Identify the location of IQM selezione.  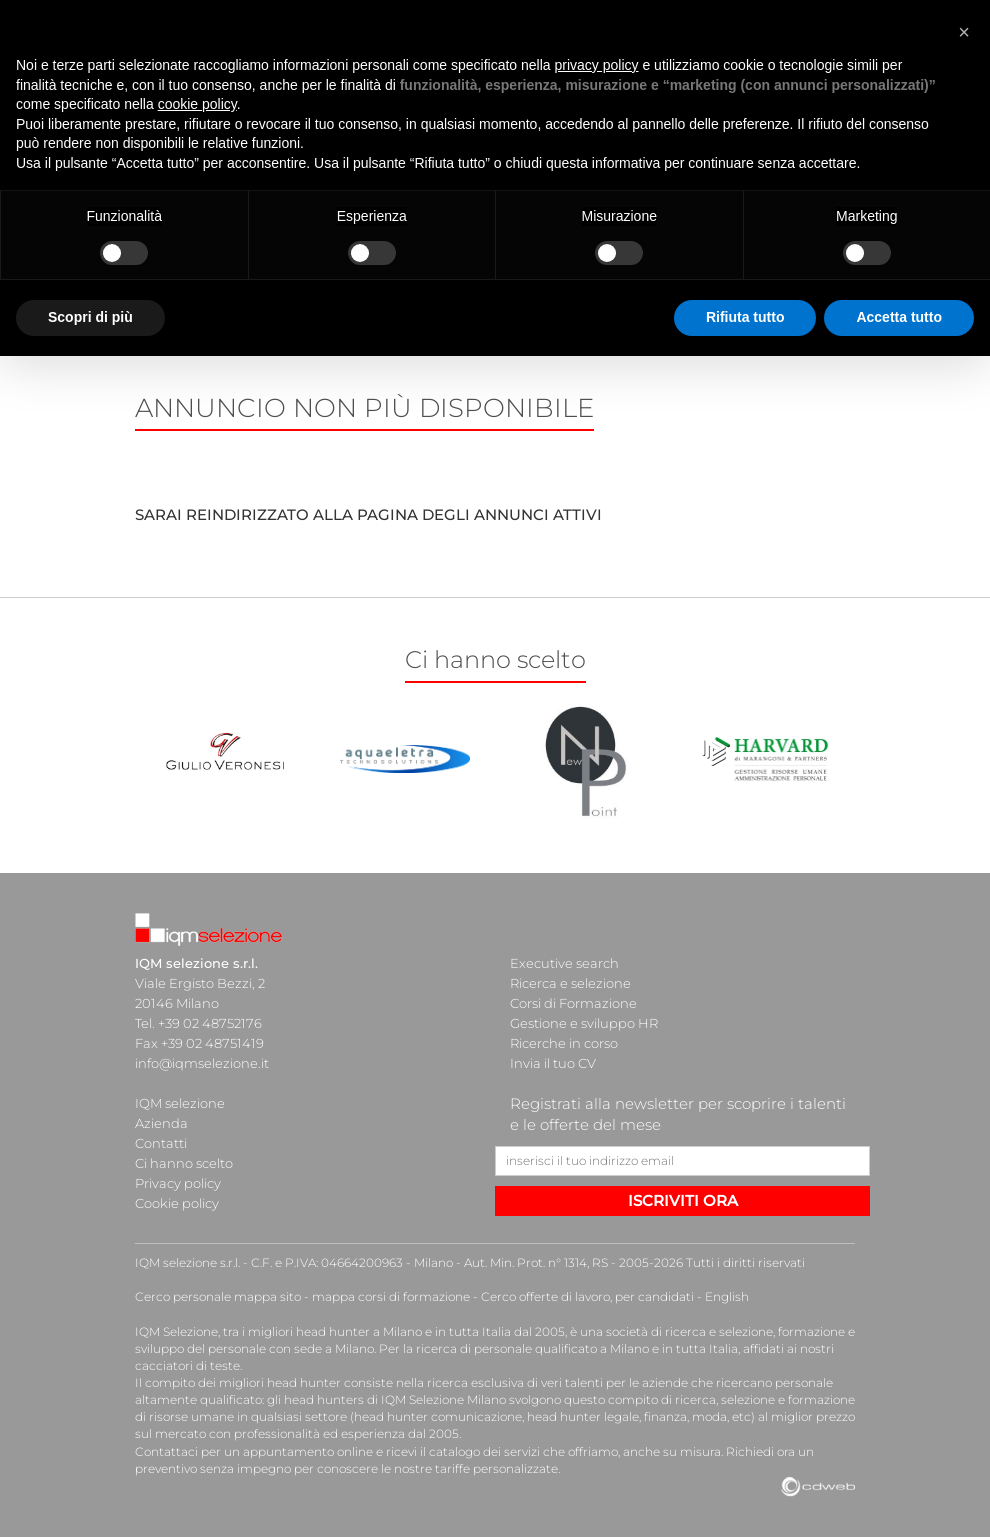
(180, 1103).